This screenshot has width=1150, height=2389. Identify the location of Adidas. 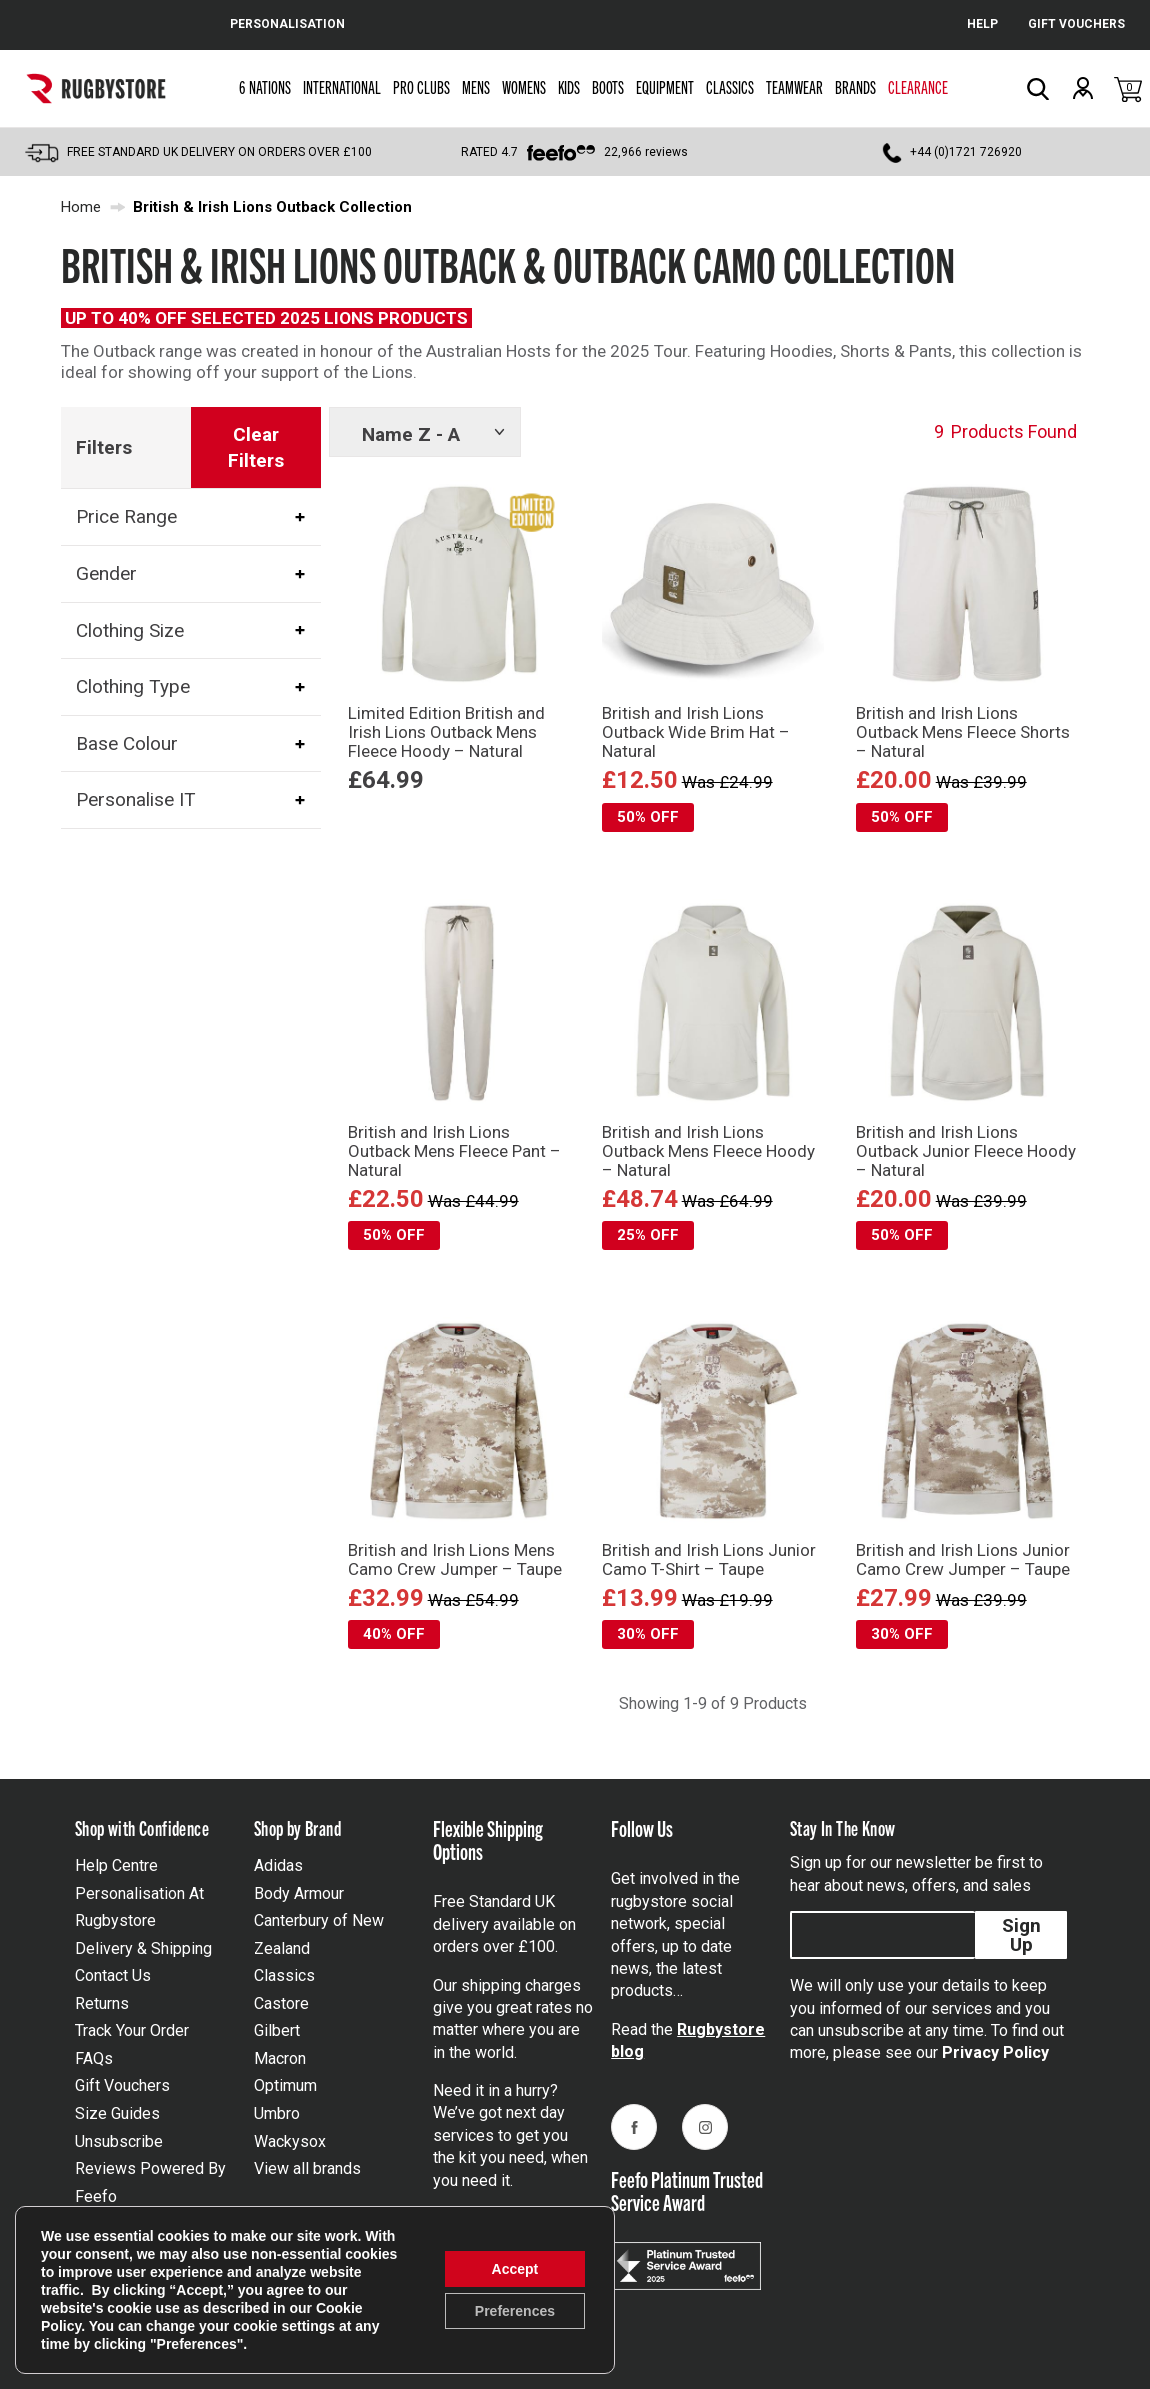
(278, 1865).